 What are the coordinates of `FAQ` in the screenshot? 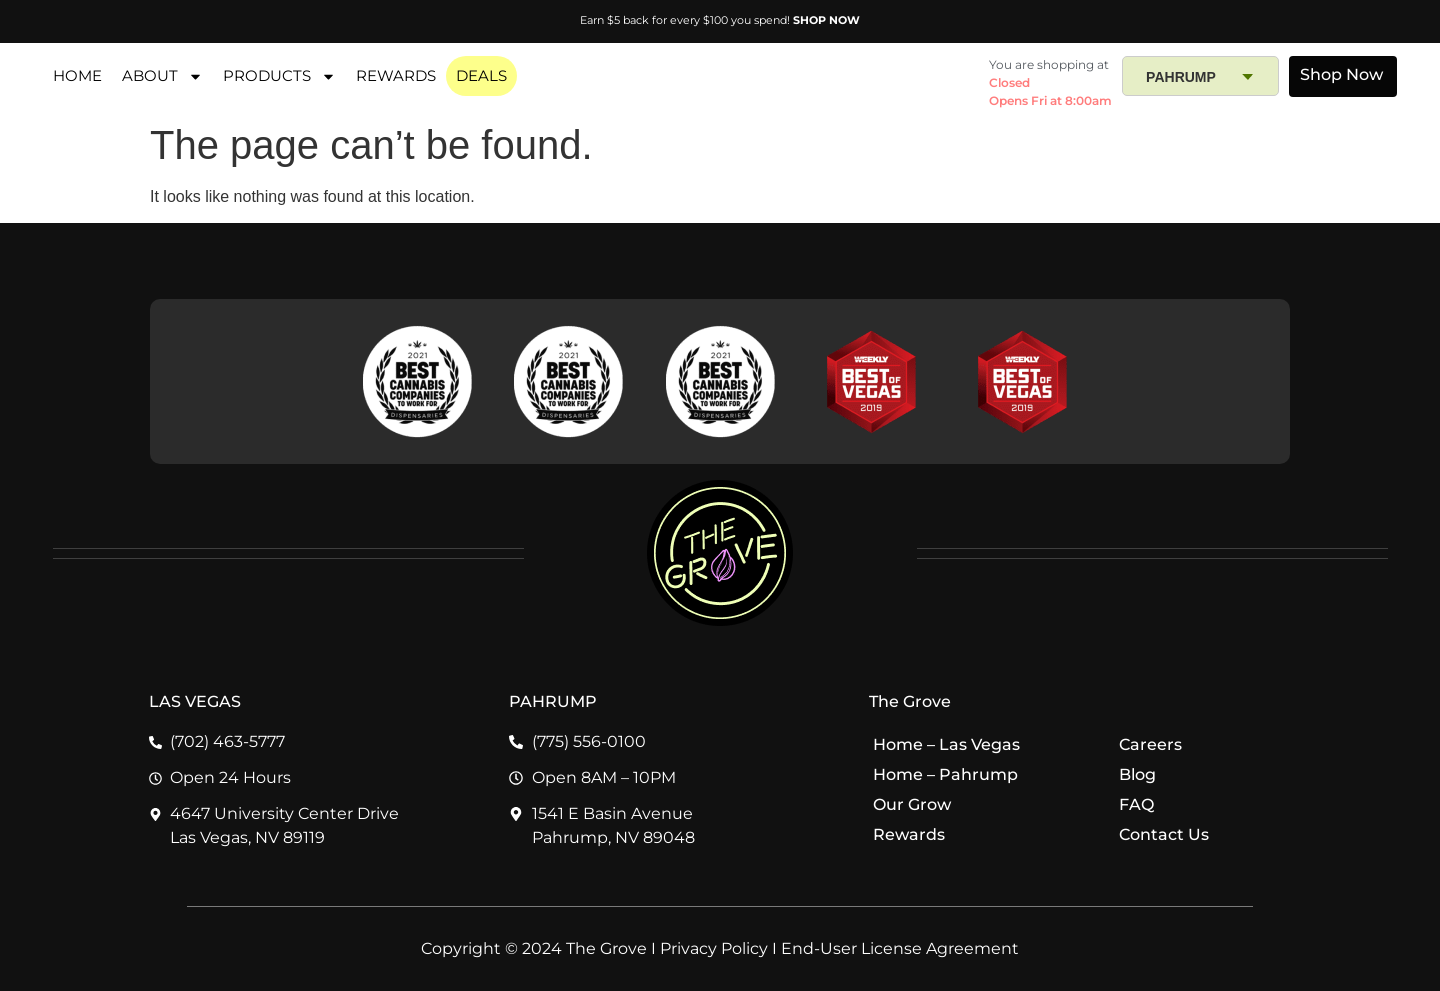 It's located at (1136, 804).